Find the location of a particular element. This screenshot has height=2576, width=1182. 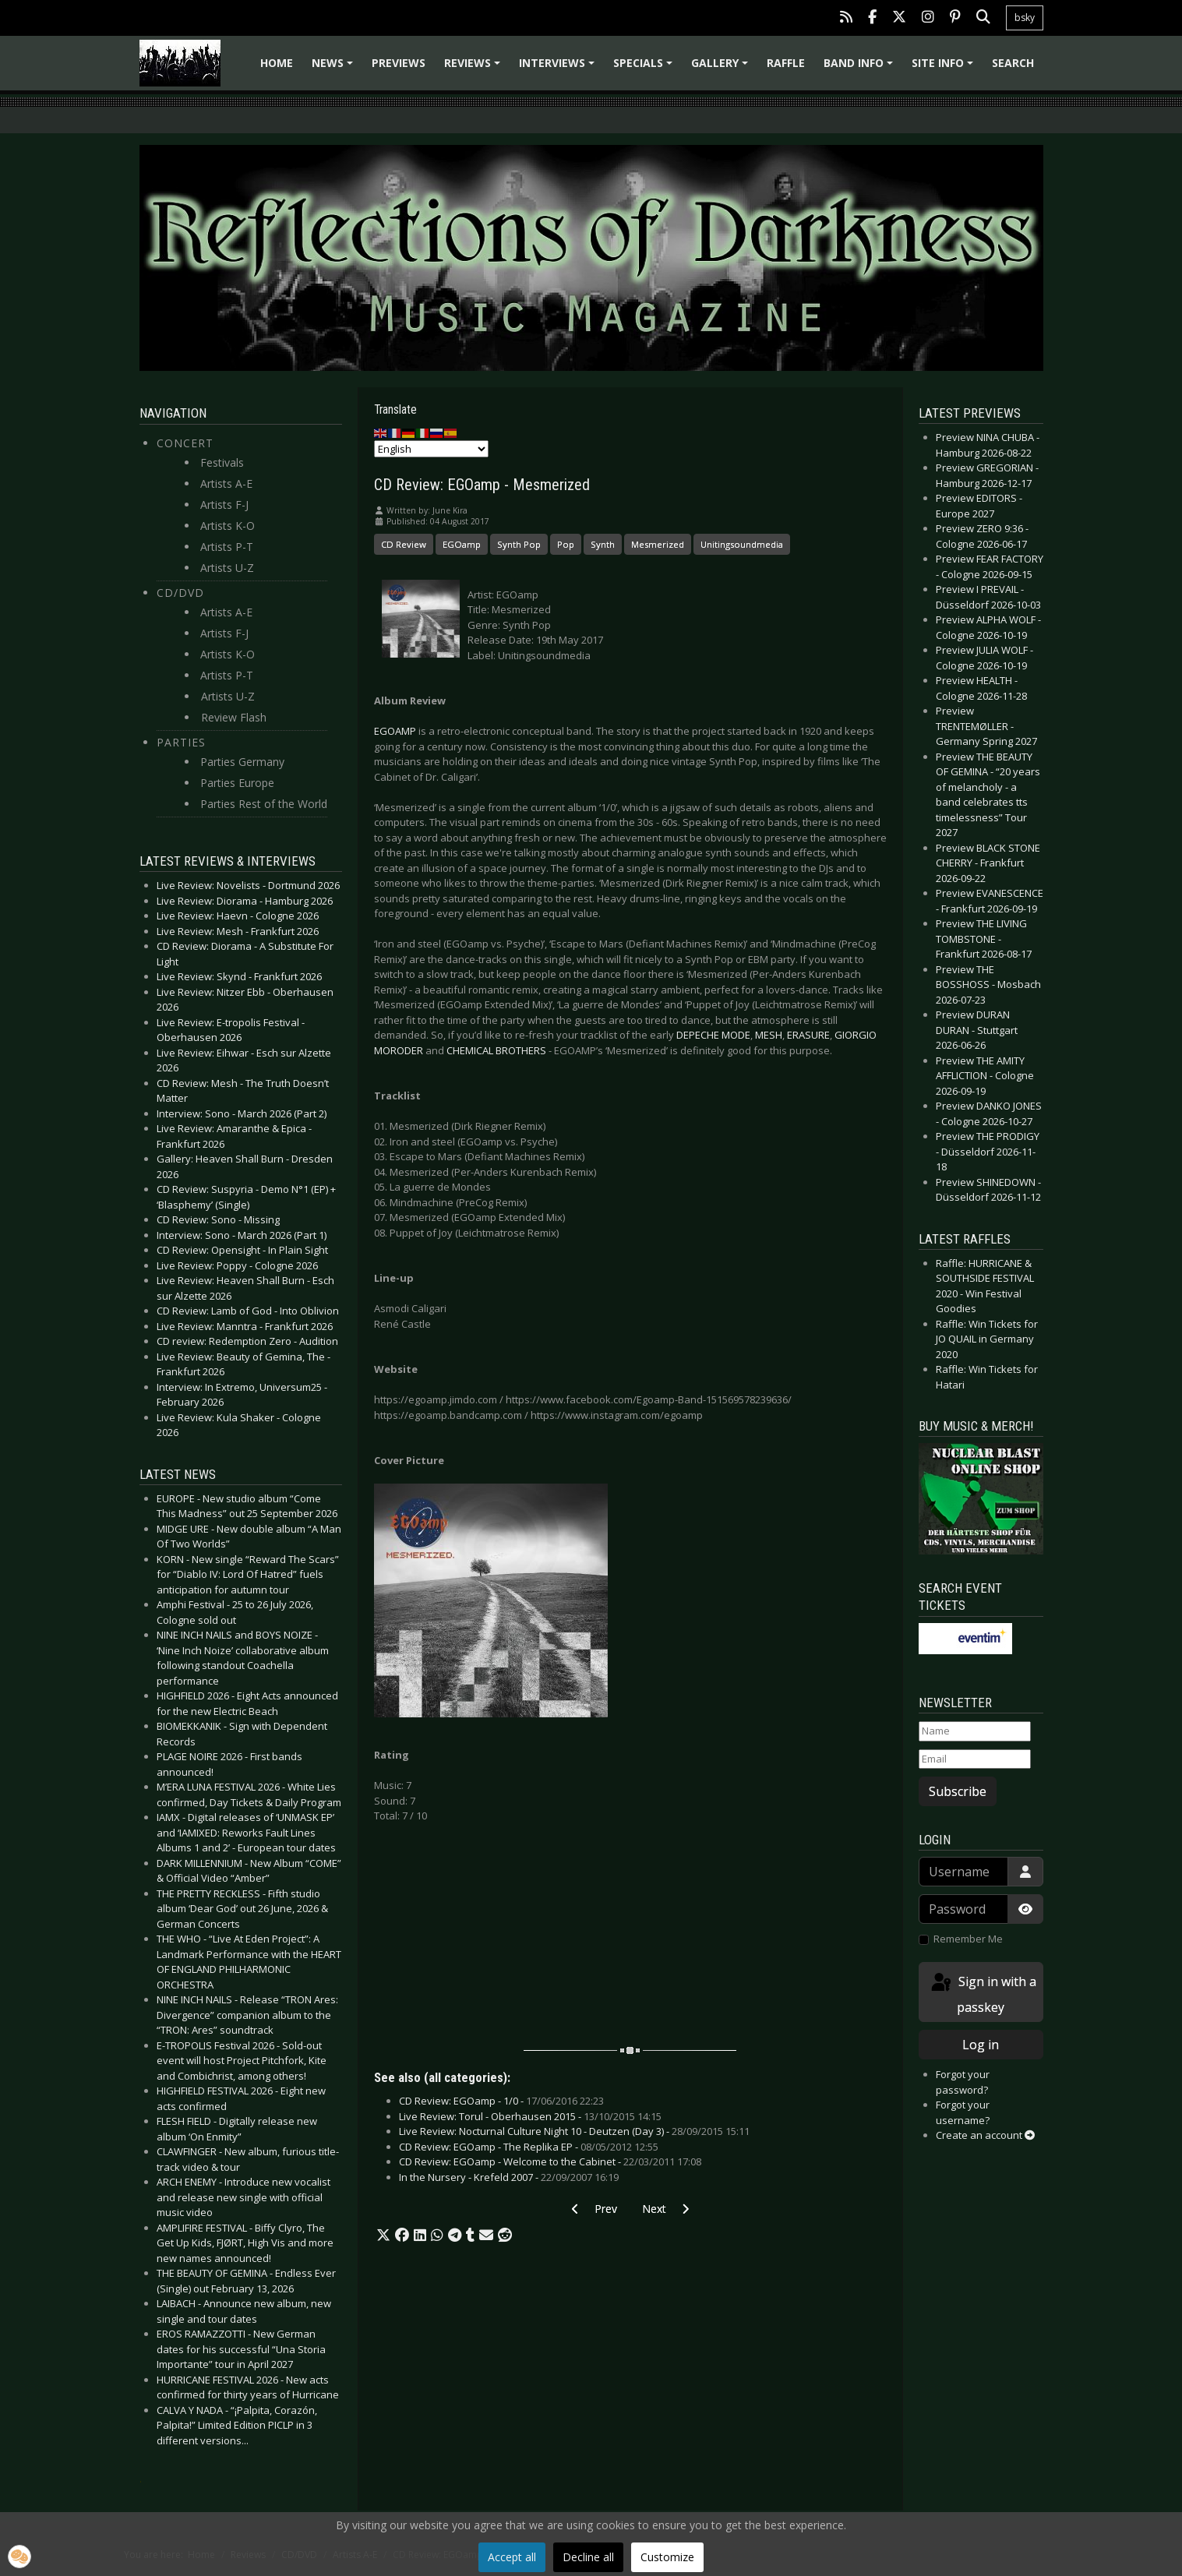

CD/DVD is located at coordinates (180, 592).